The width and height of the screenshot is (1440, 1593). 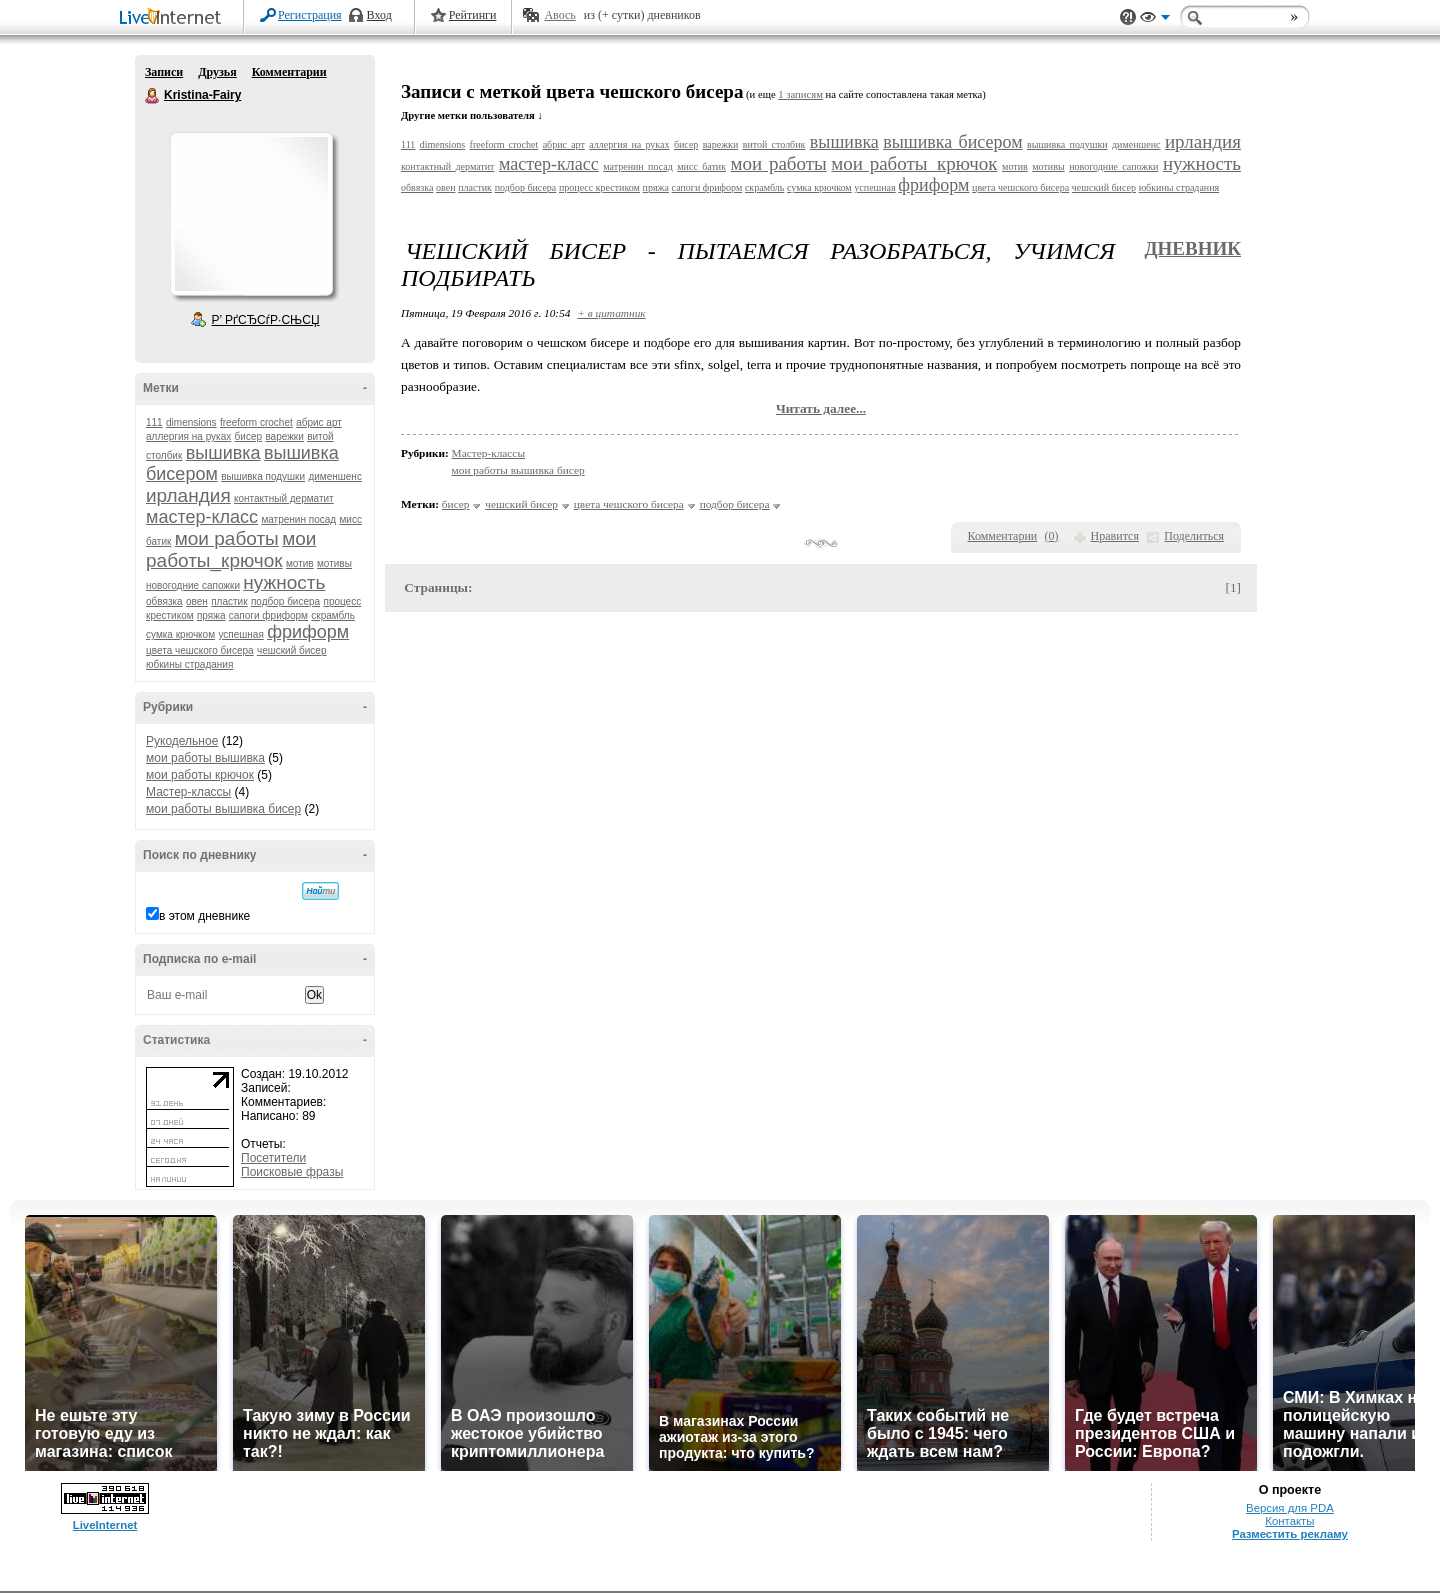 What do you see at coordinates (217, 72) in the screenshot?
I see `Друзья` at bounding box center [217, 72].